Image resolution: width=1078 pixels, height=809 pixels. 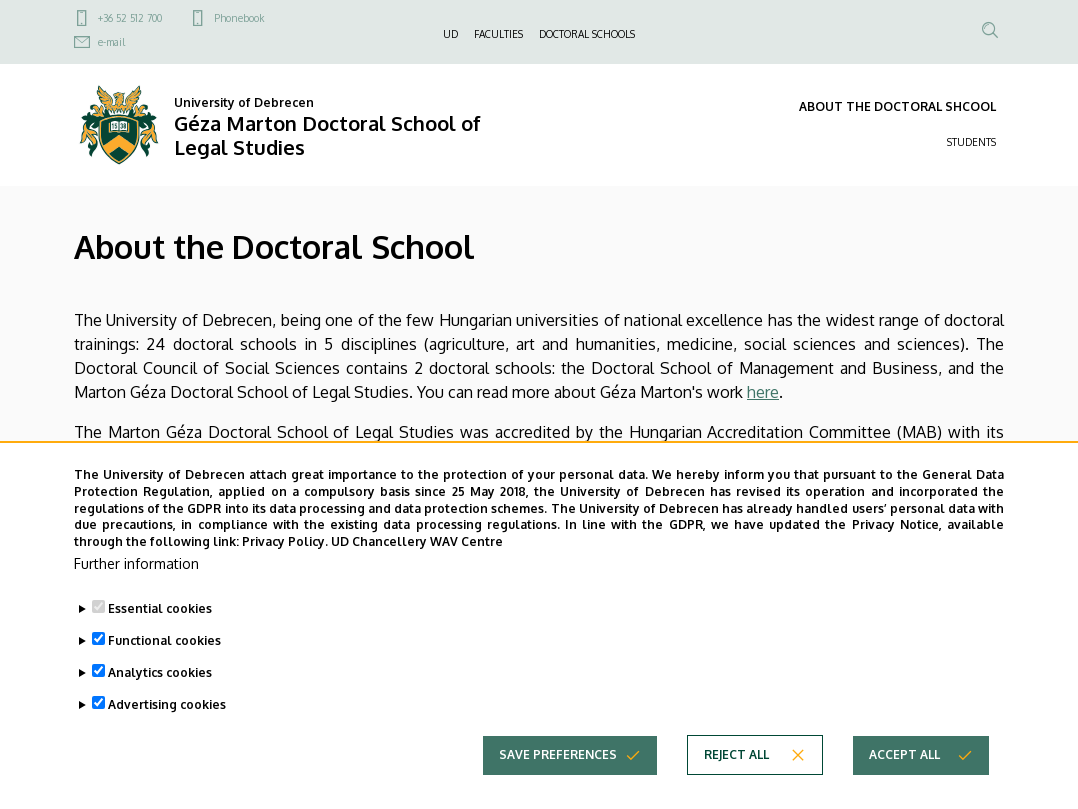 What do you see at coordinates (587, 34) in the screenshot?
I see `DOCTORAL SCHOOLS` at bounding box center [587, 34].